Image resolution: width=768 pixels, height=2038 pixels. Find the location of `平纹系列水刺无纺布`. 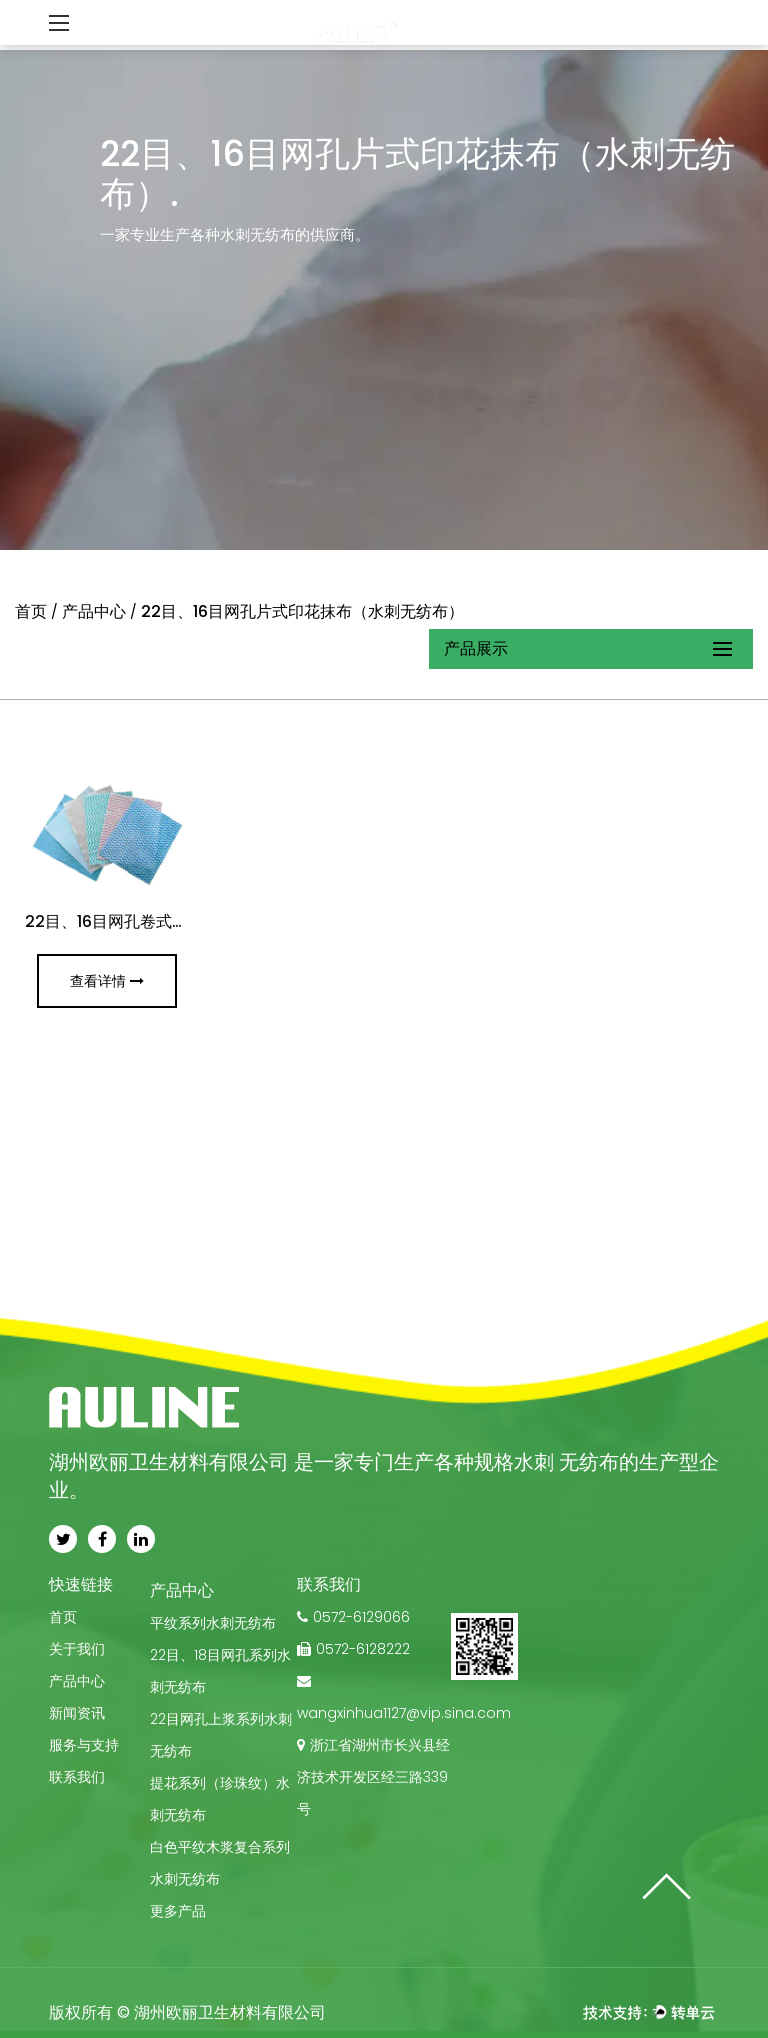

平纹系列水刺无纺布 is located at coordinates (213, 1623).